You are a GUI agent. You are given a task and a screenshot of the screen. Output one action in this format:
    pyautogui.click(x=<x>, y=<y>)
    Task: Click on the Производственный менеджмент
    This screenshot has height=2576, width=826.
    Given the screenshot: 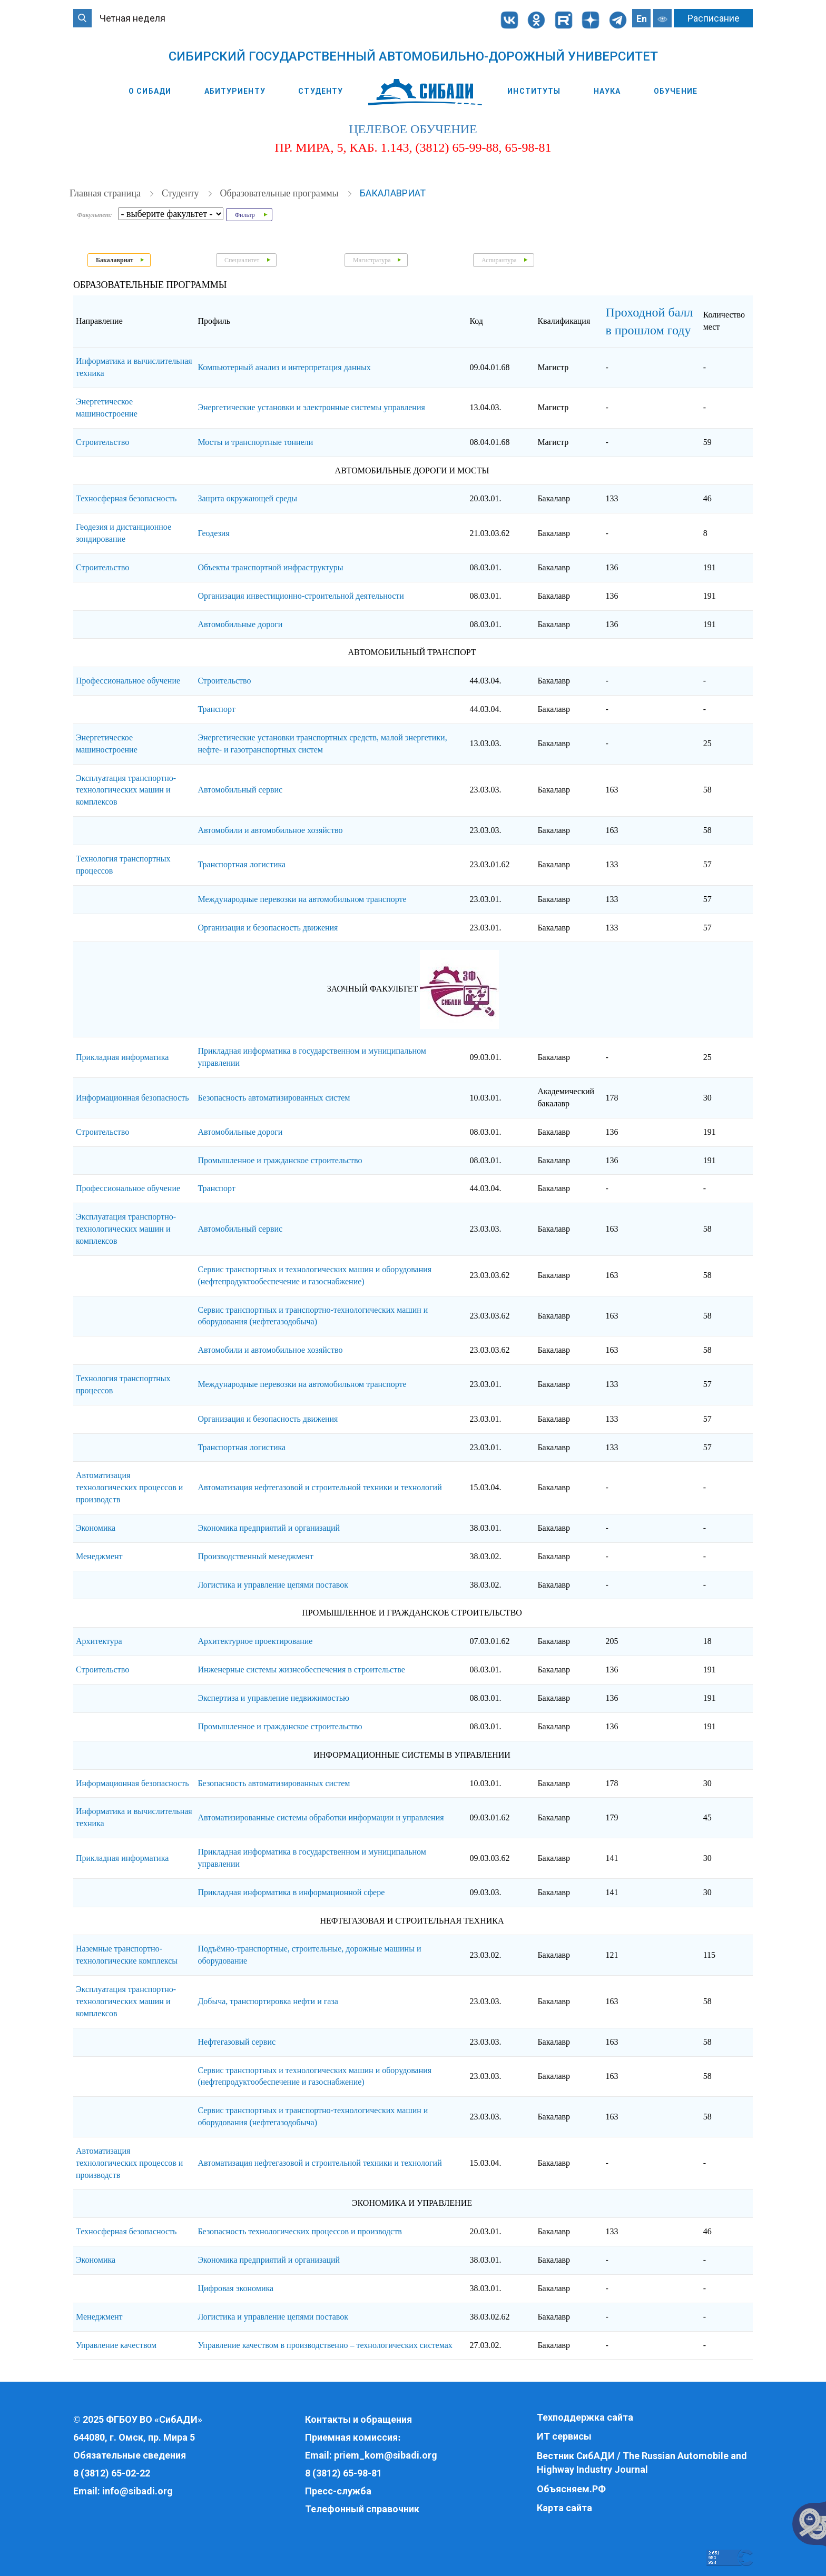 What is the action you would take?
    pyautogui.click(x=255, y=1556)
    